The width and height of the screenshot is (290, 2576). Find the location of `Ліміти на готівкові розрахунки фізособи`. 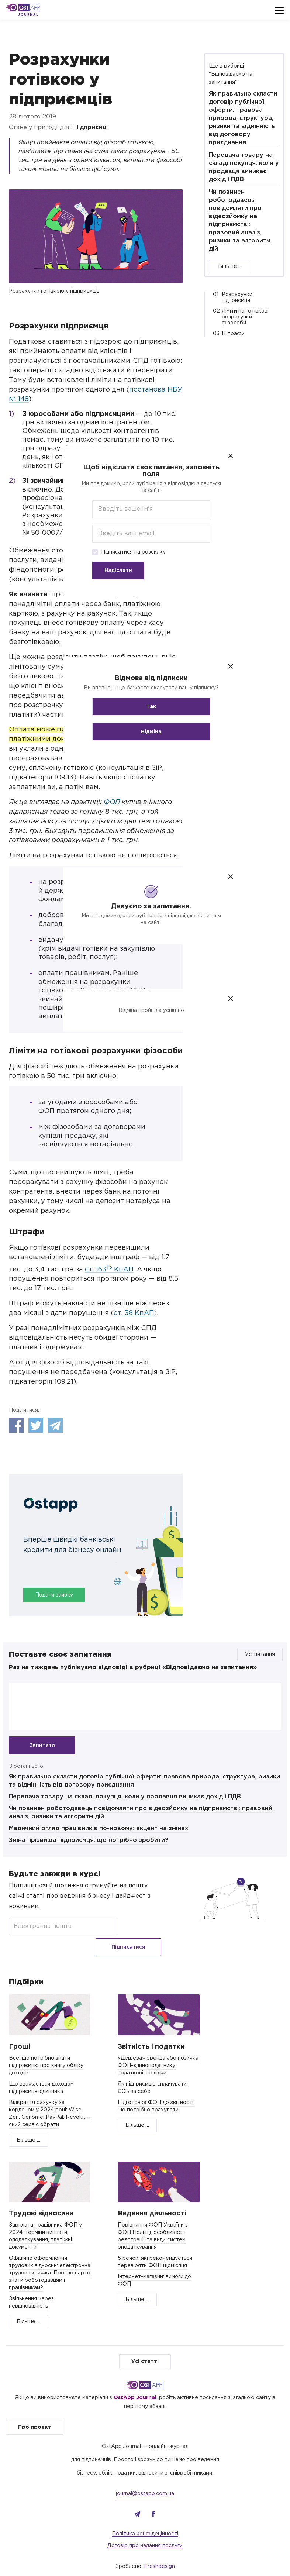

Ліміти на готівкові розрахунки фізособи is located at coordinates (245, 317).